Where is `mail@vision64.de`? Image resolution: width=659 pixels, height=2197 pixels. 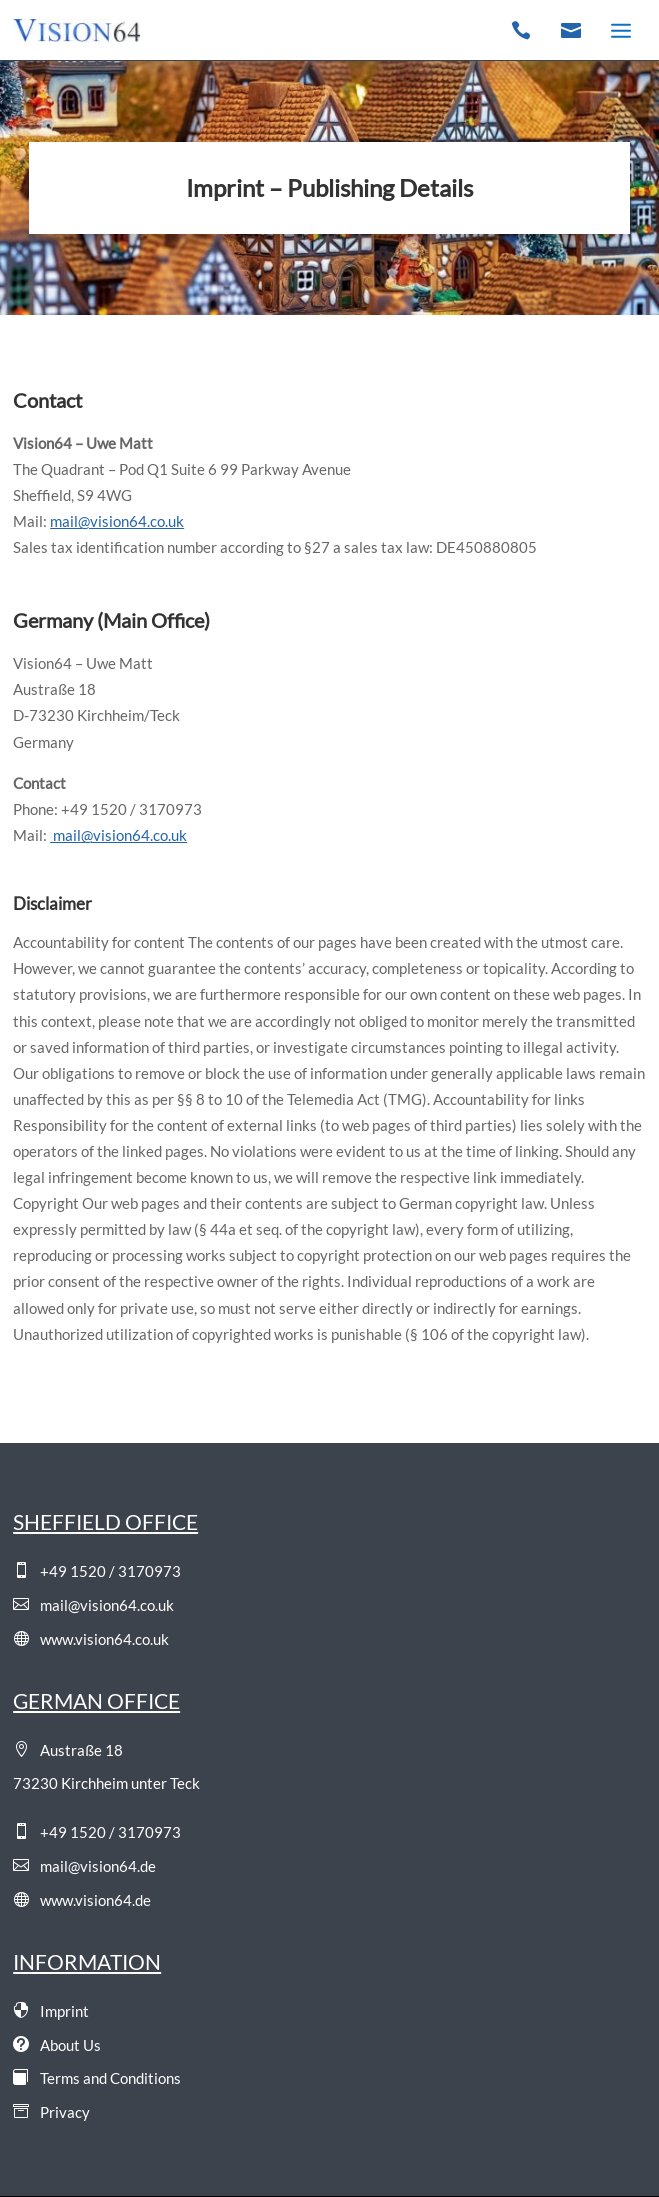
mail@vision64.de is located at coordinates (84, 1866).